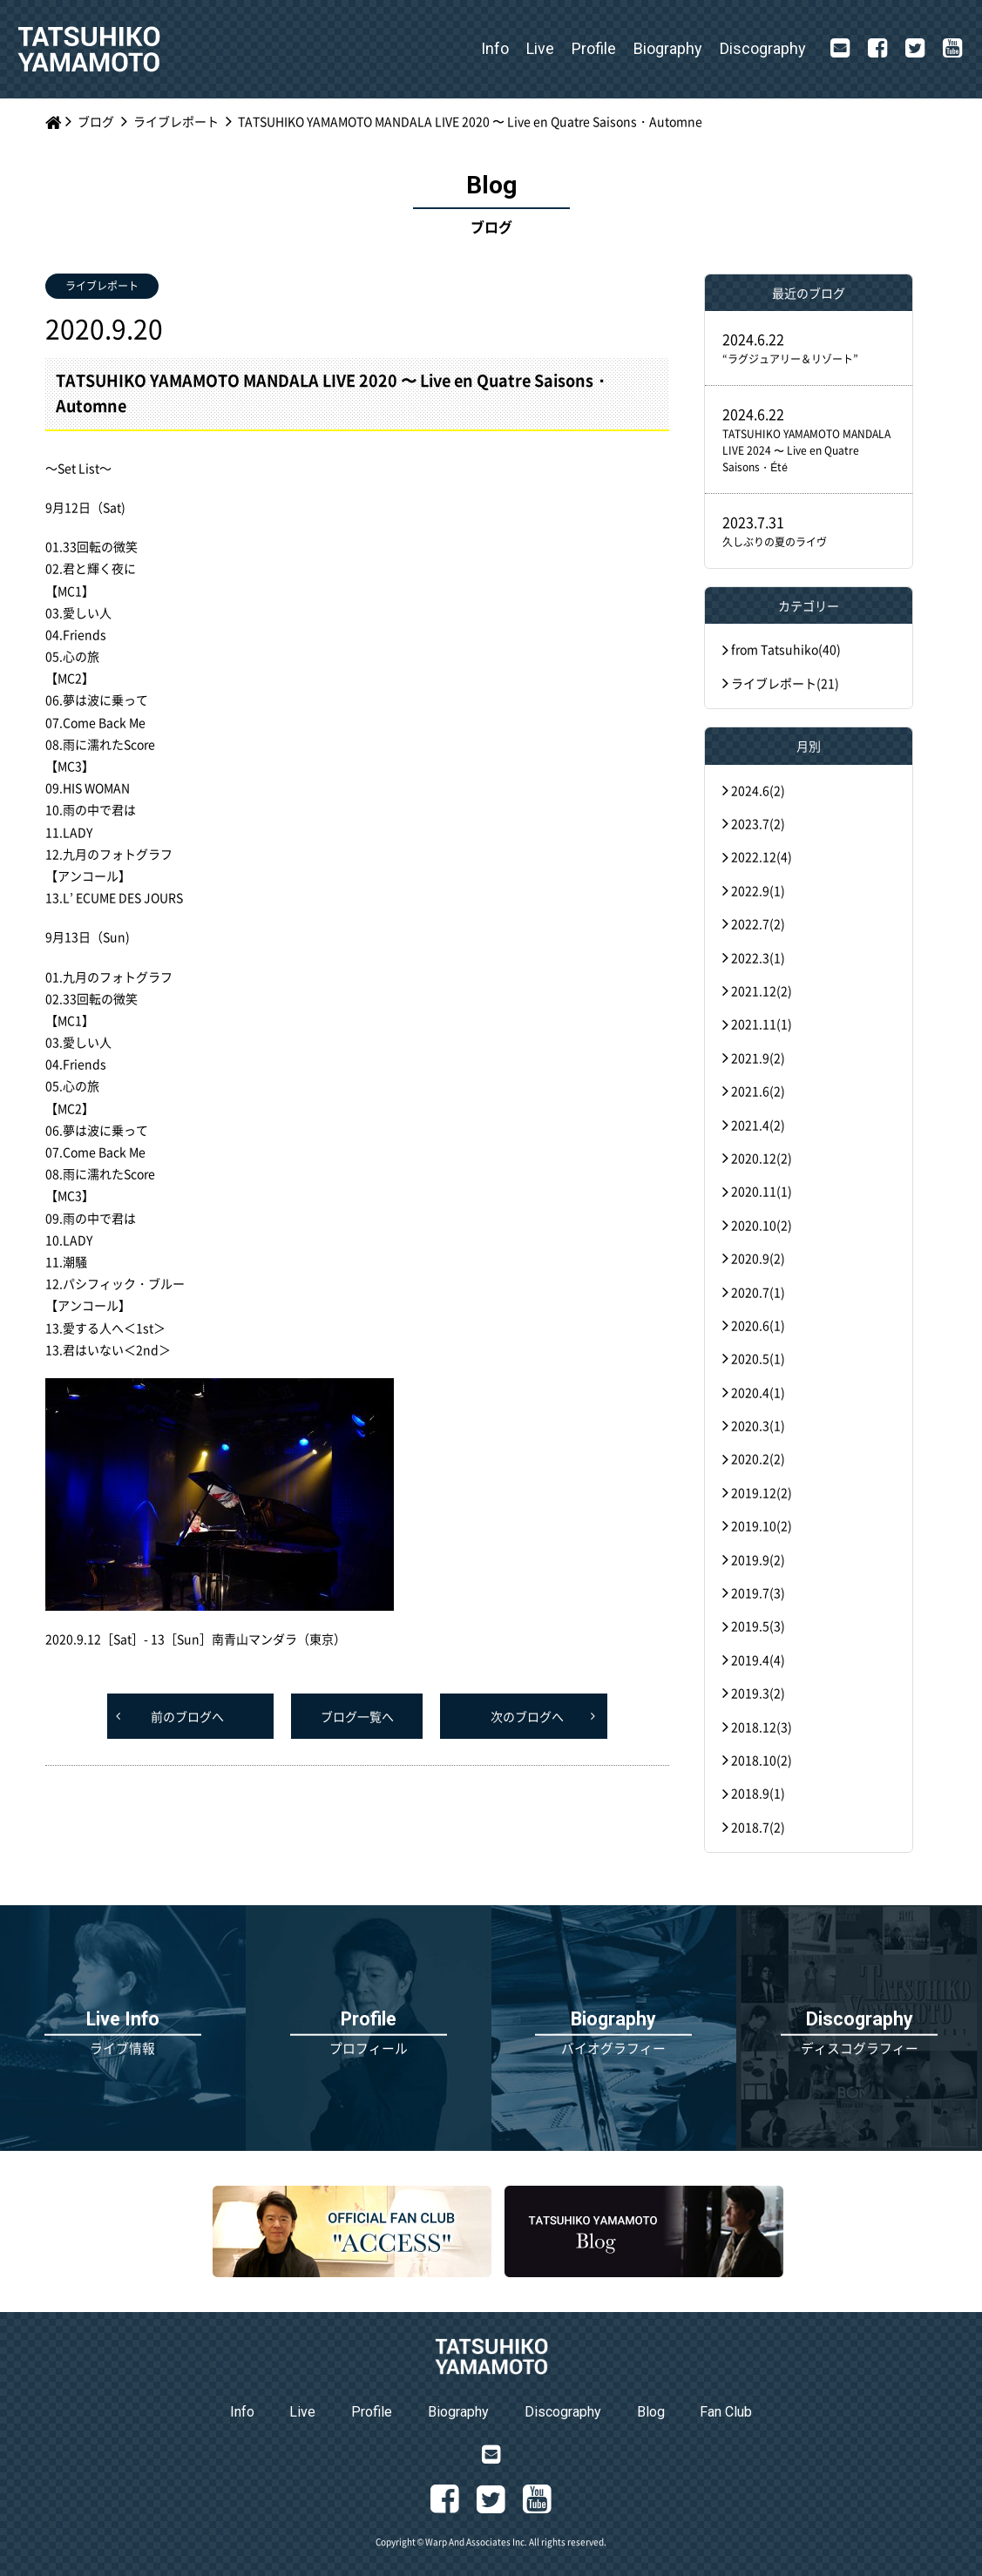 This screenshot has height=2576, width=982. Describe the element at coordinates (758, 923) in the screenshot. I see `2022.7(2)` at that location.